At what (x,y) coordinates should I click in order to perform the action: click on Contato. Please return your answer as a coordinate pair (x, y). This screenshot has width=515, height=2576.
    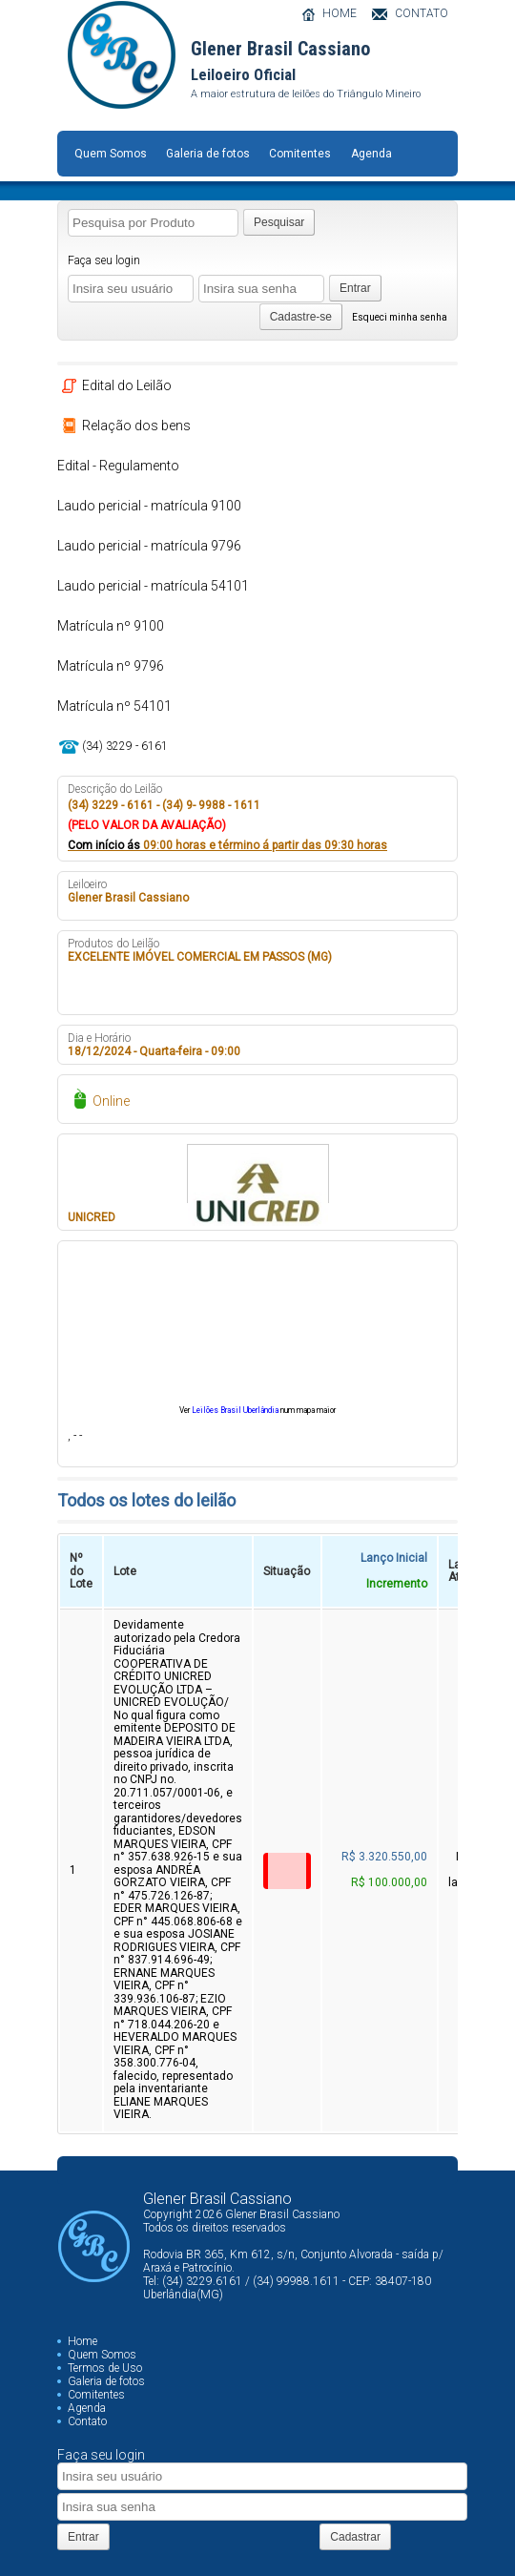
    Looking at the image, I should click on (87, 2421).